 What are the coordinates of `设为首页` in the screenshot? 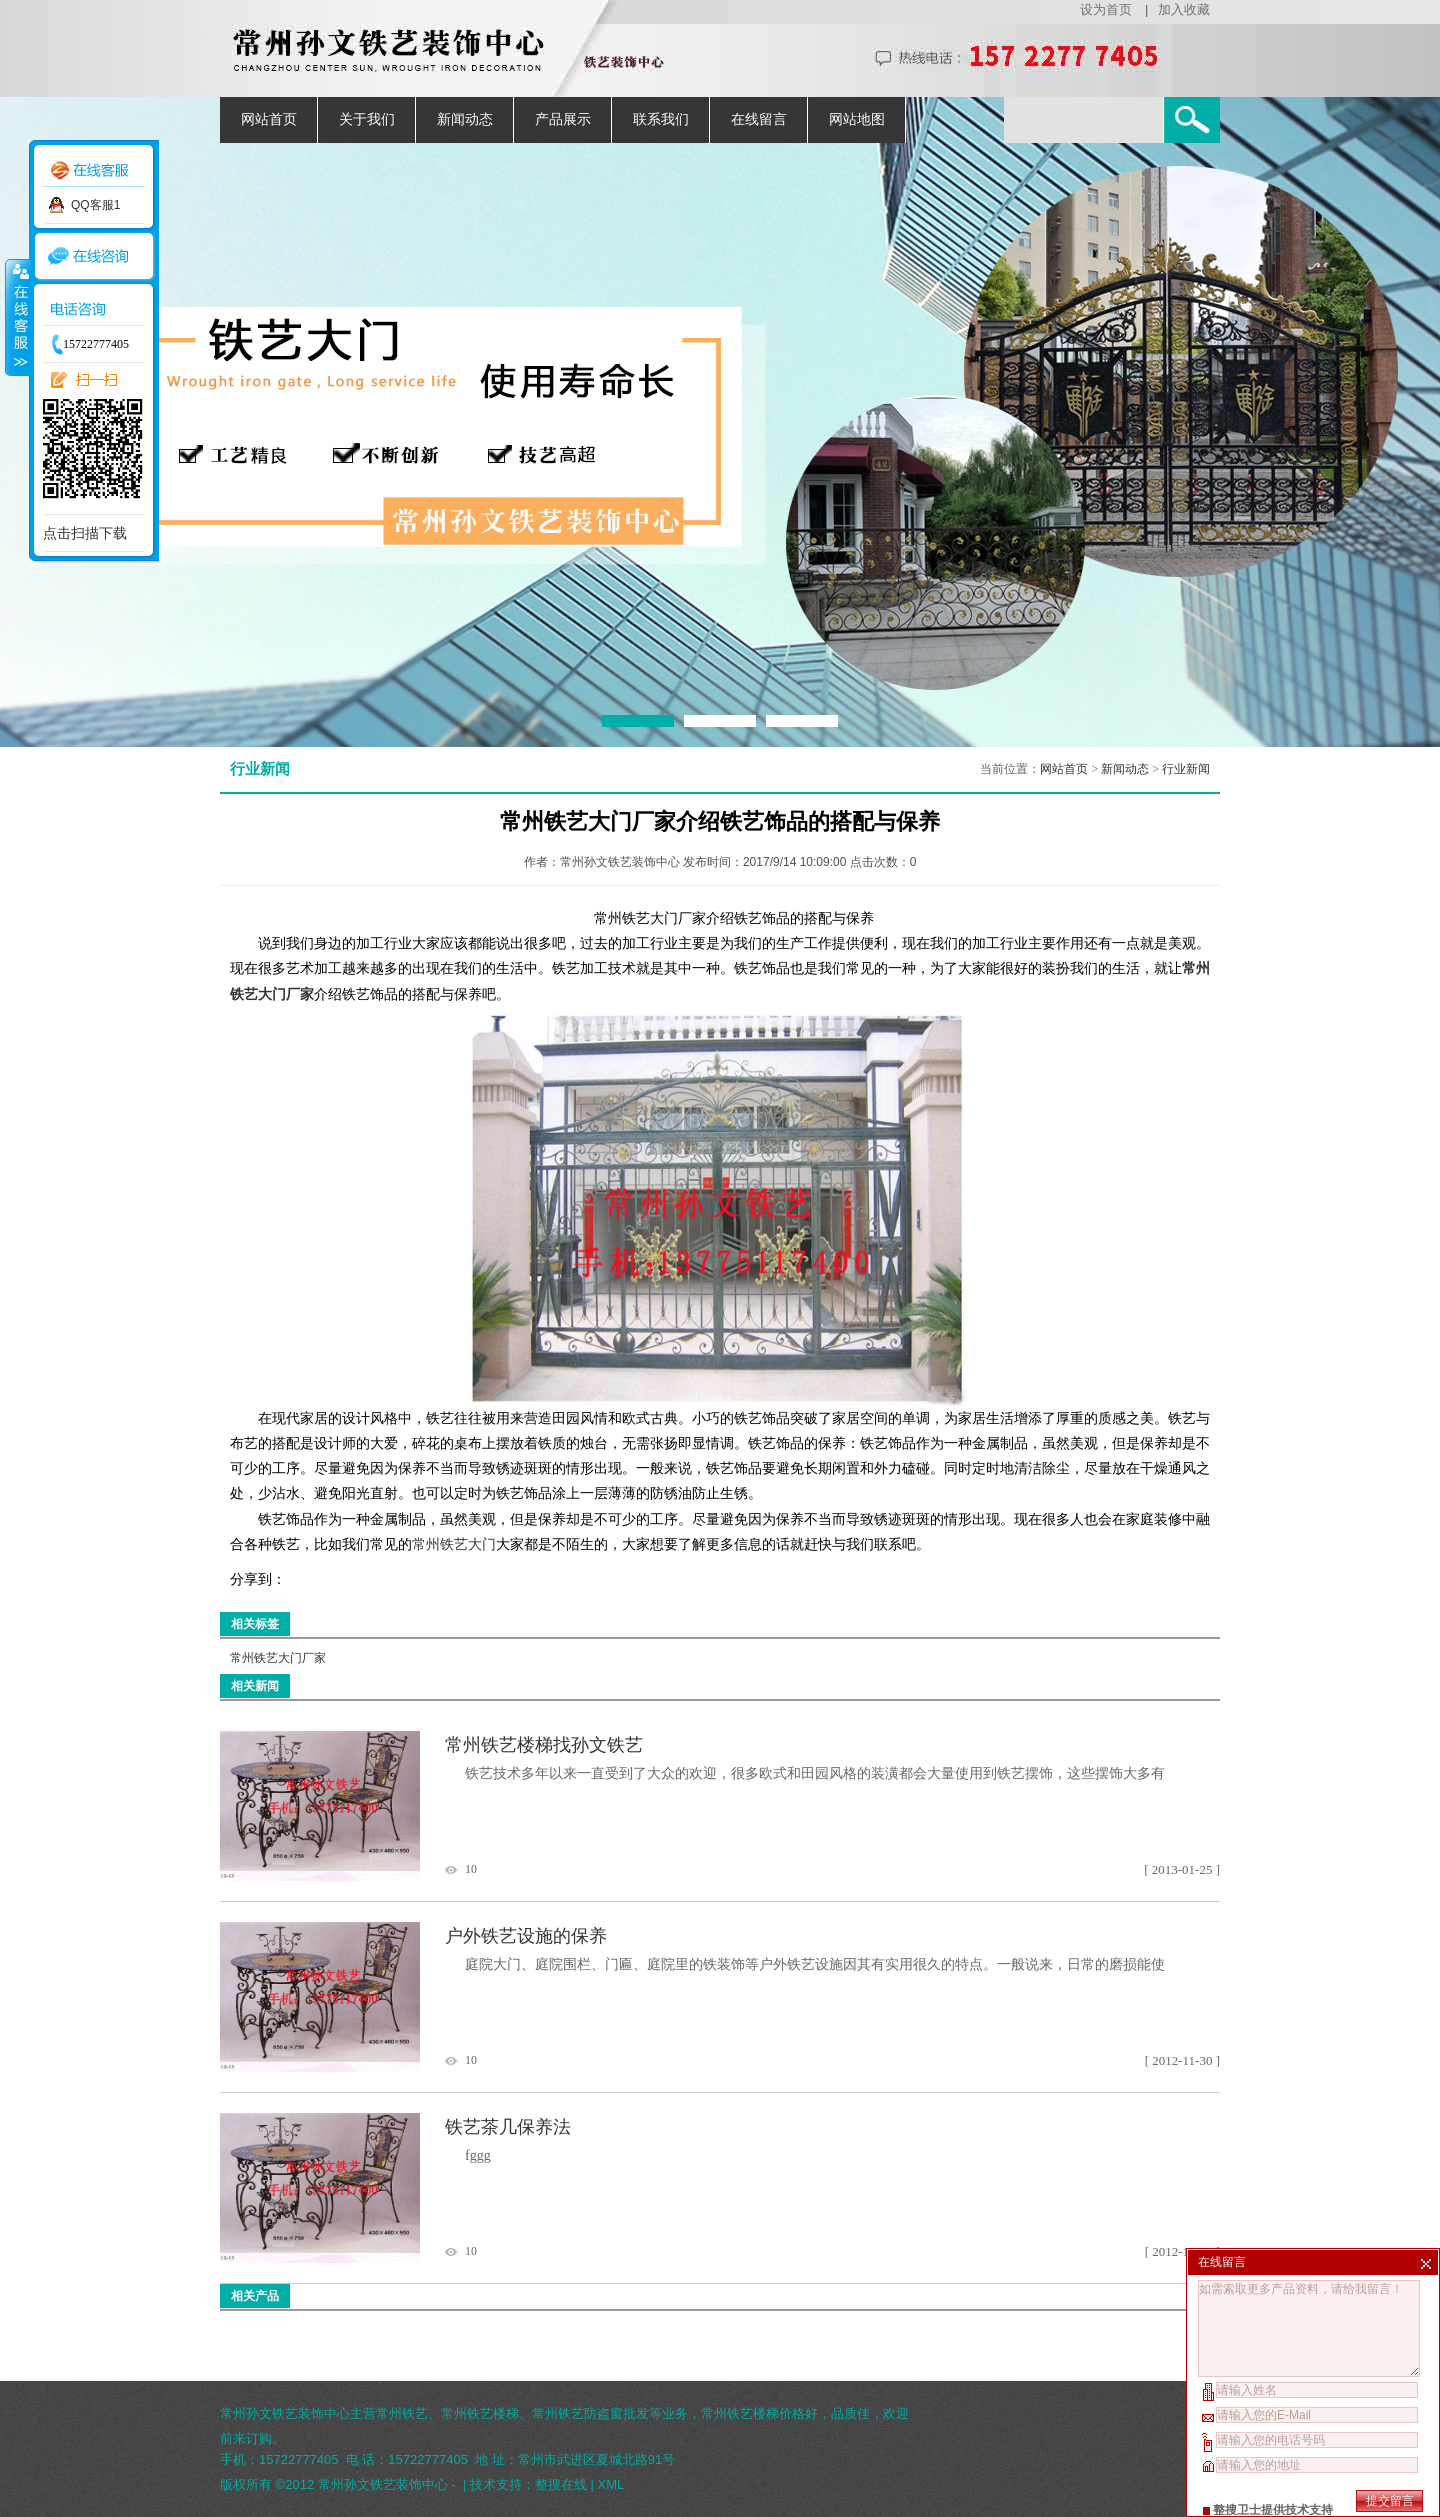 It's located at (1106, 9).